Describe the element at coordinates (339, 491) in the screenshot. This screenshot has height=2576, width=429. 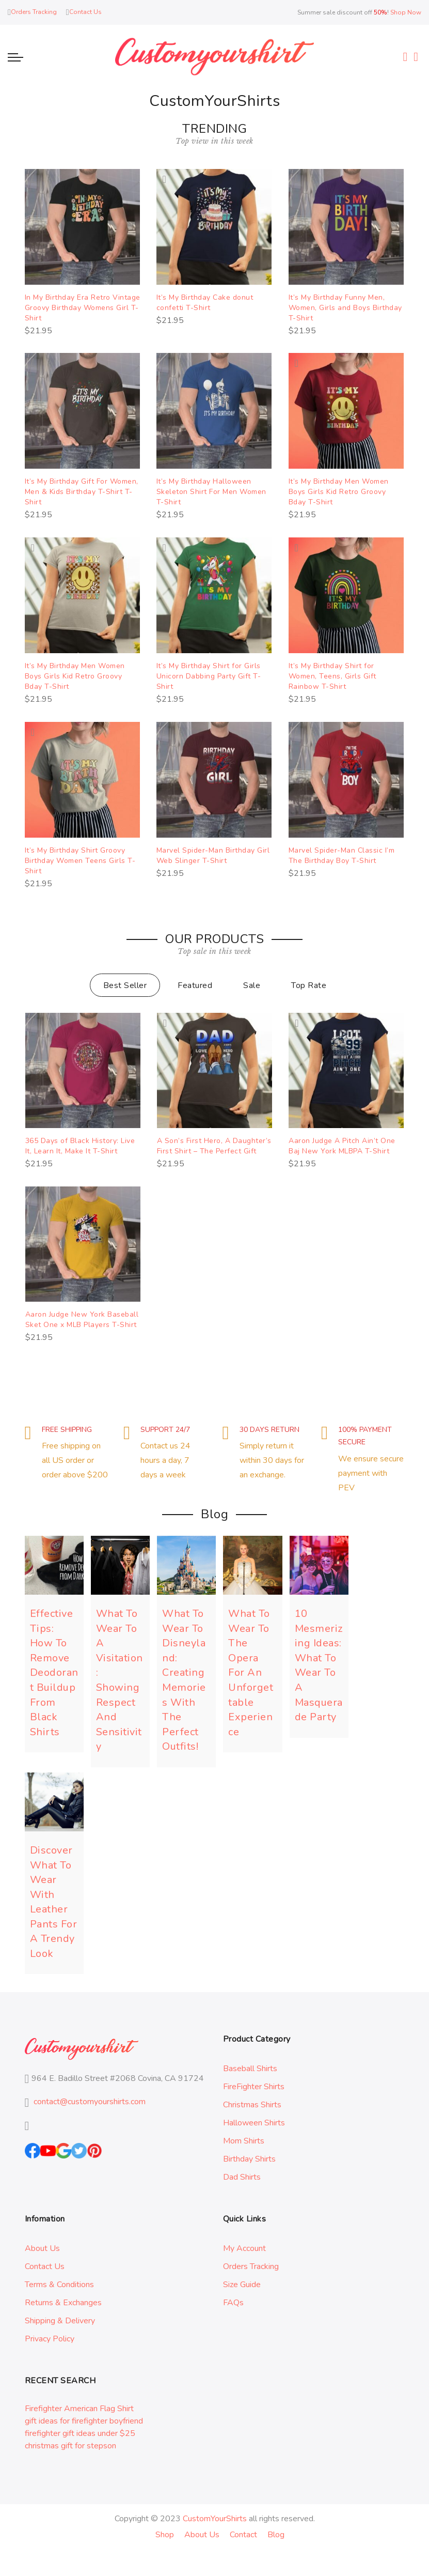
I see `It’s My Birthday Men Women Boys Girls Kid Retro Groovy Bday T-Shirt` at that location.